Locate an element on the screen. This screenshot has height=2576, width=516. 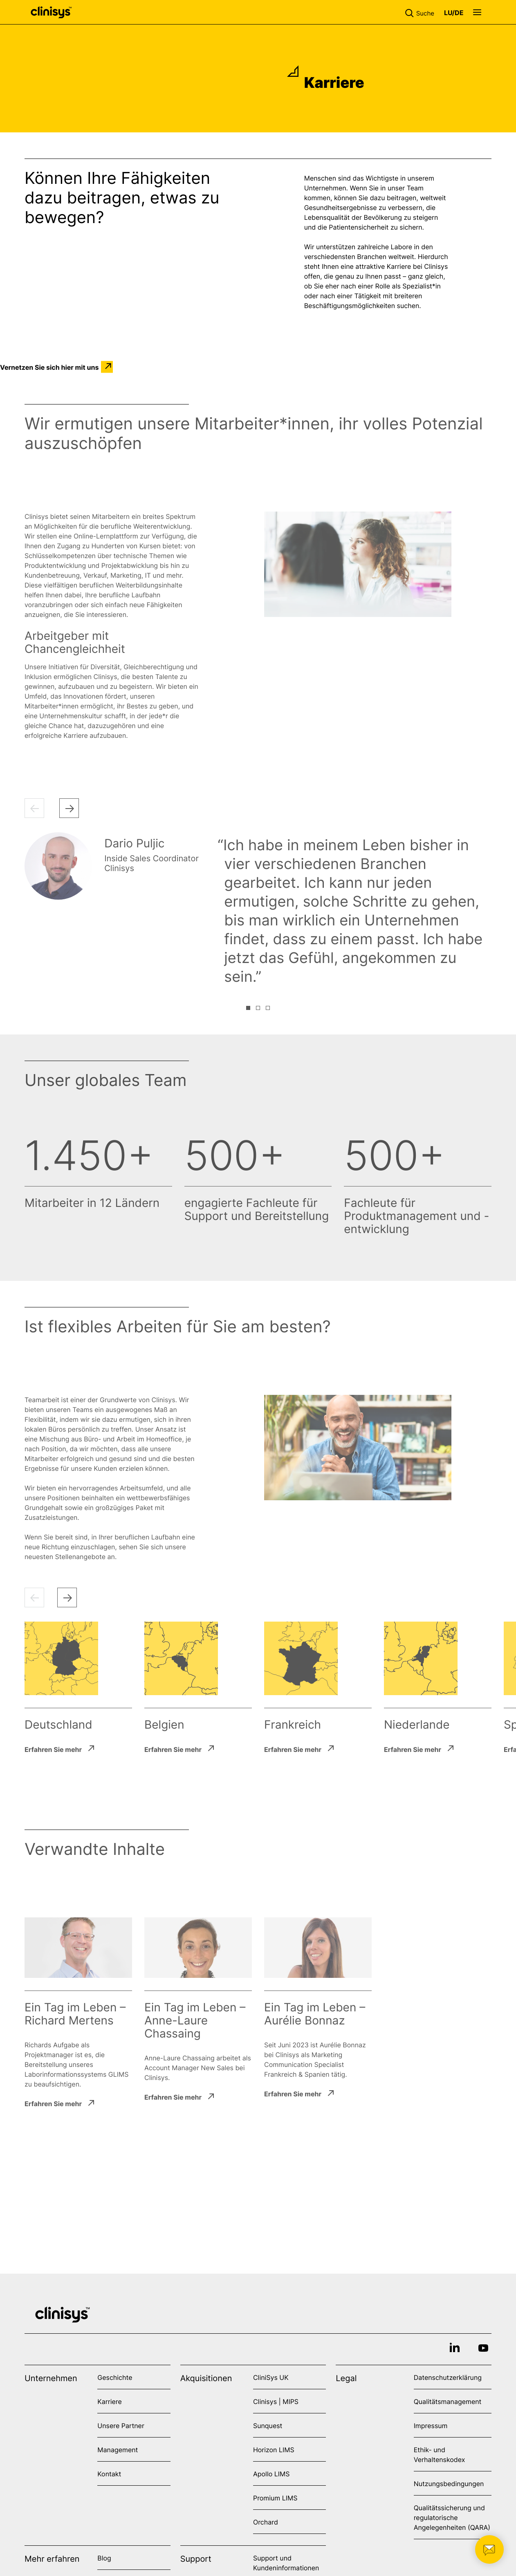
Ein Tag im Leben – Anne-Laure Chassaing is located at coordinates (194, 2020).